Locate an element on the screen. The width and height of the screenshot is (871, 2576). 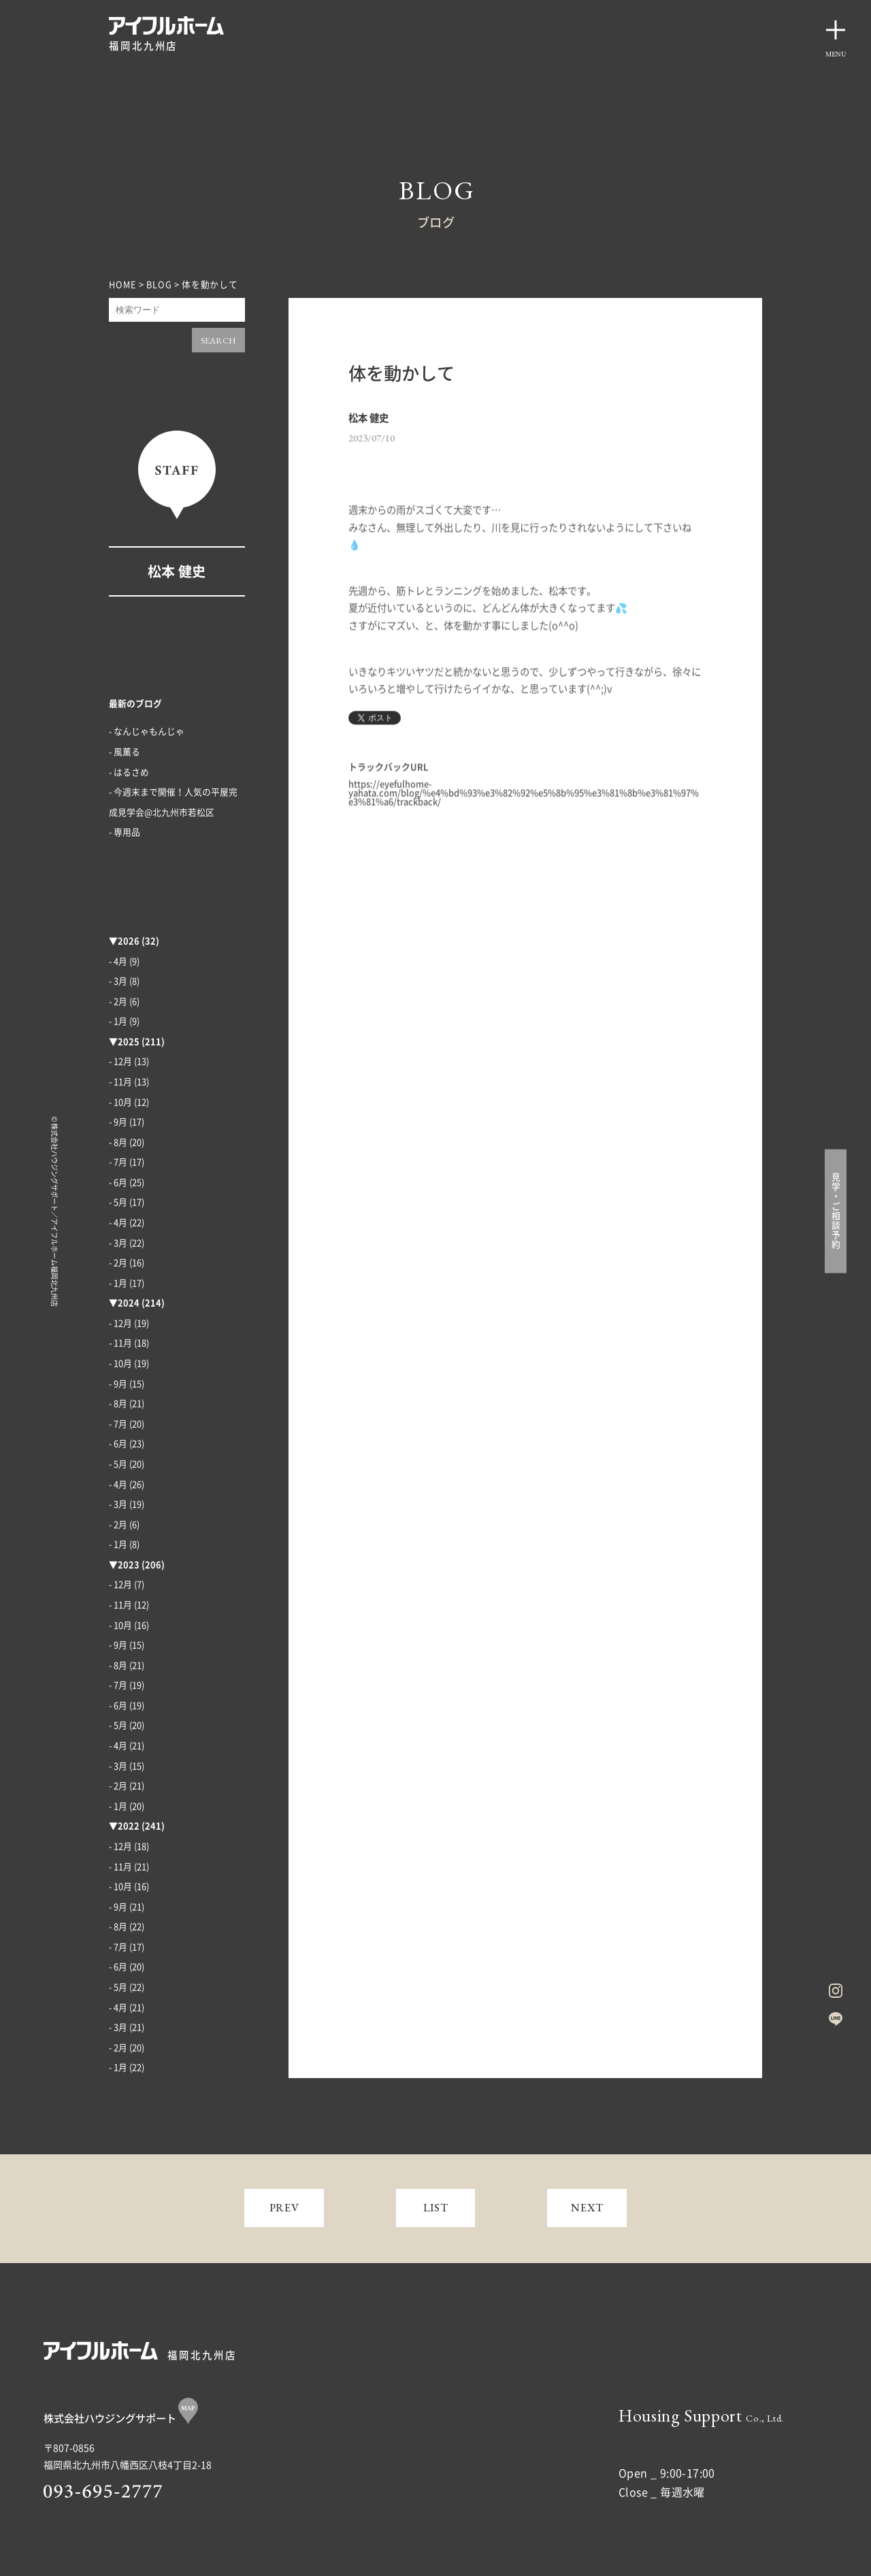
- 4月 is located at coordinates (118, 961).